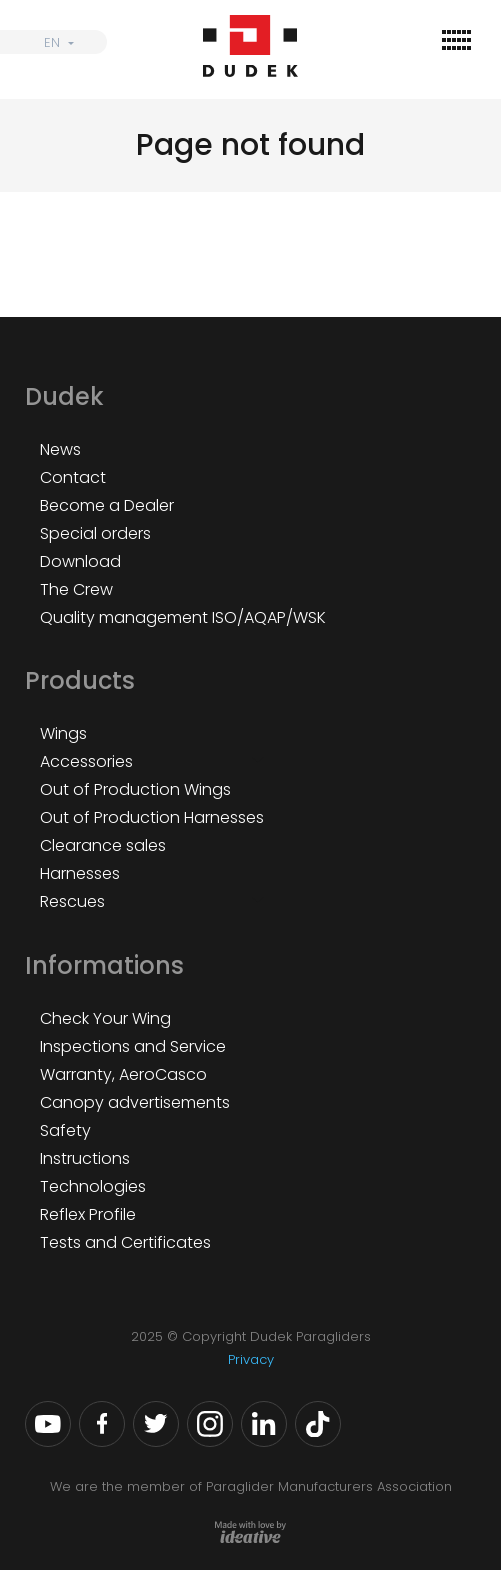  Describe the element at coordinates (123, 1074) in the screenshot. I see `Warranty, AeroCasco` at that location.